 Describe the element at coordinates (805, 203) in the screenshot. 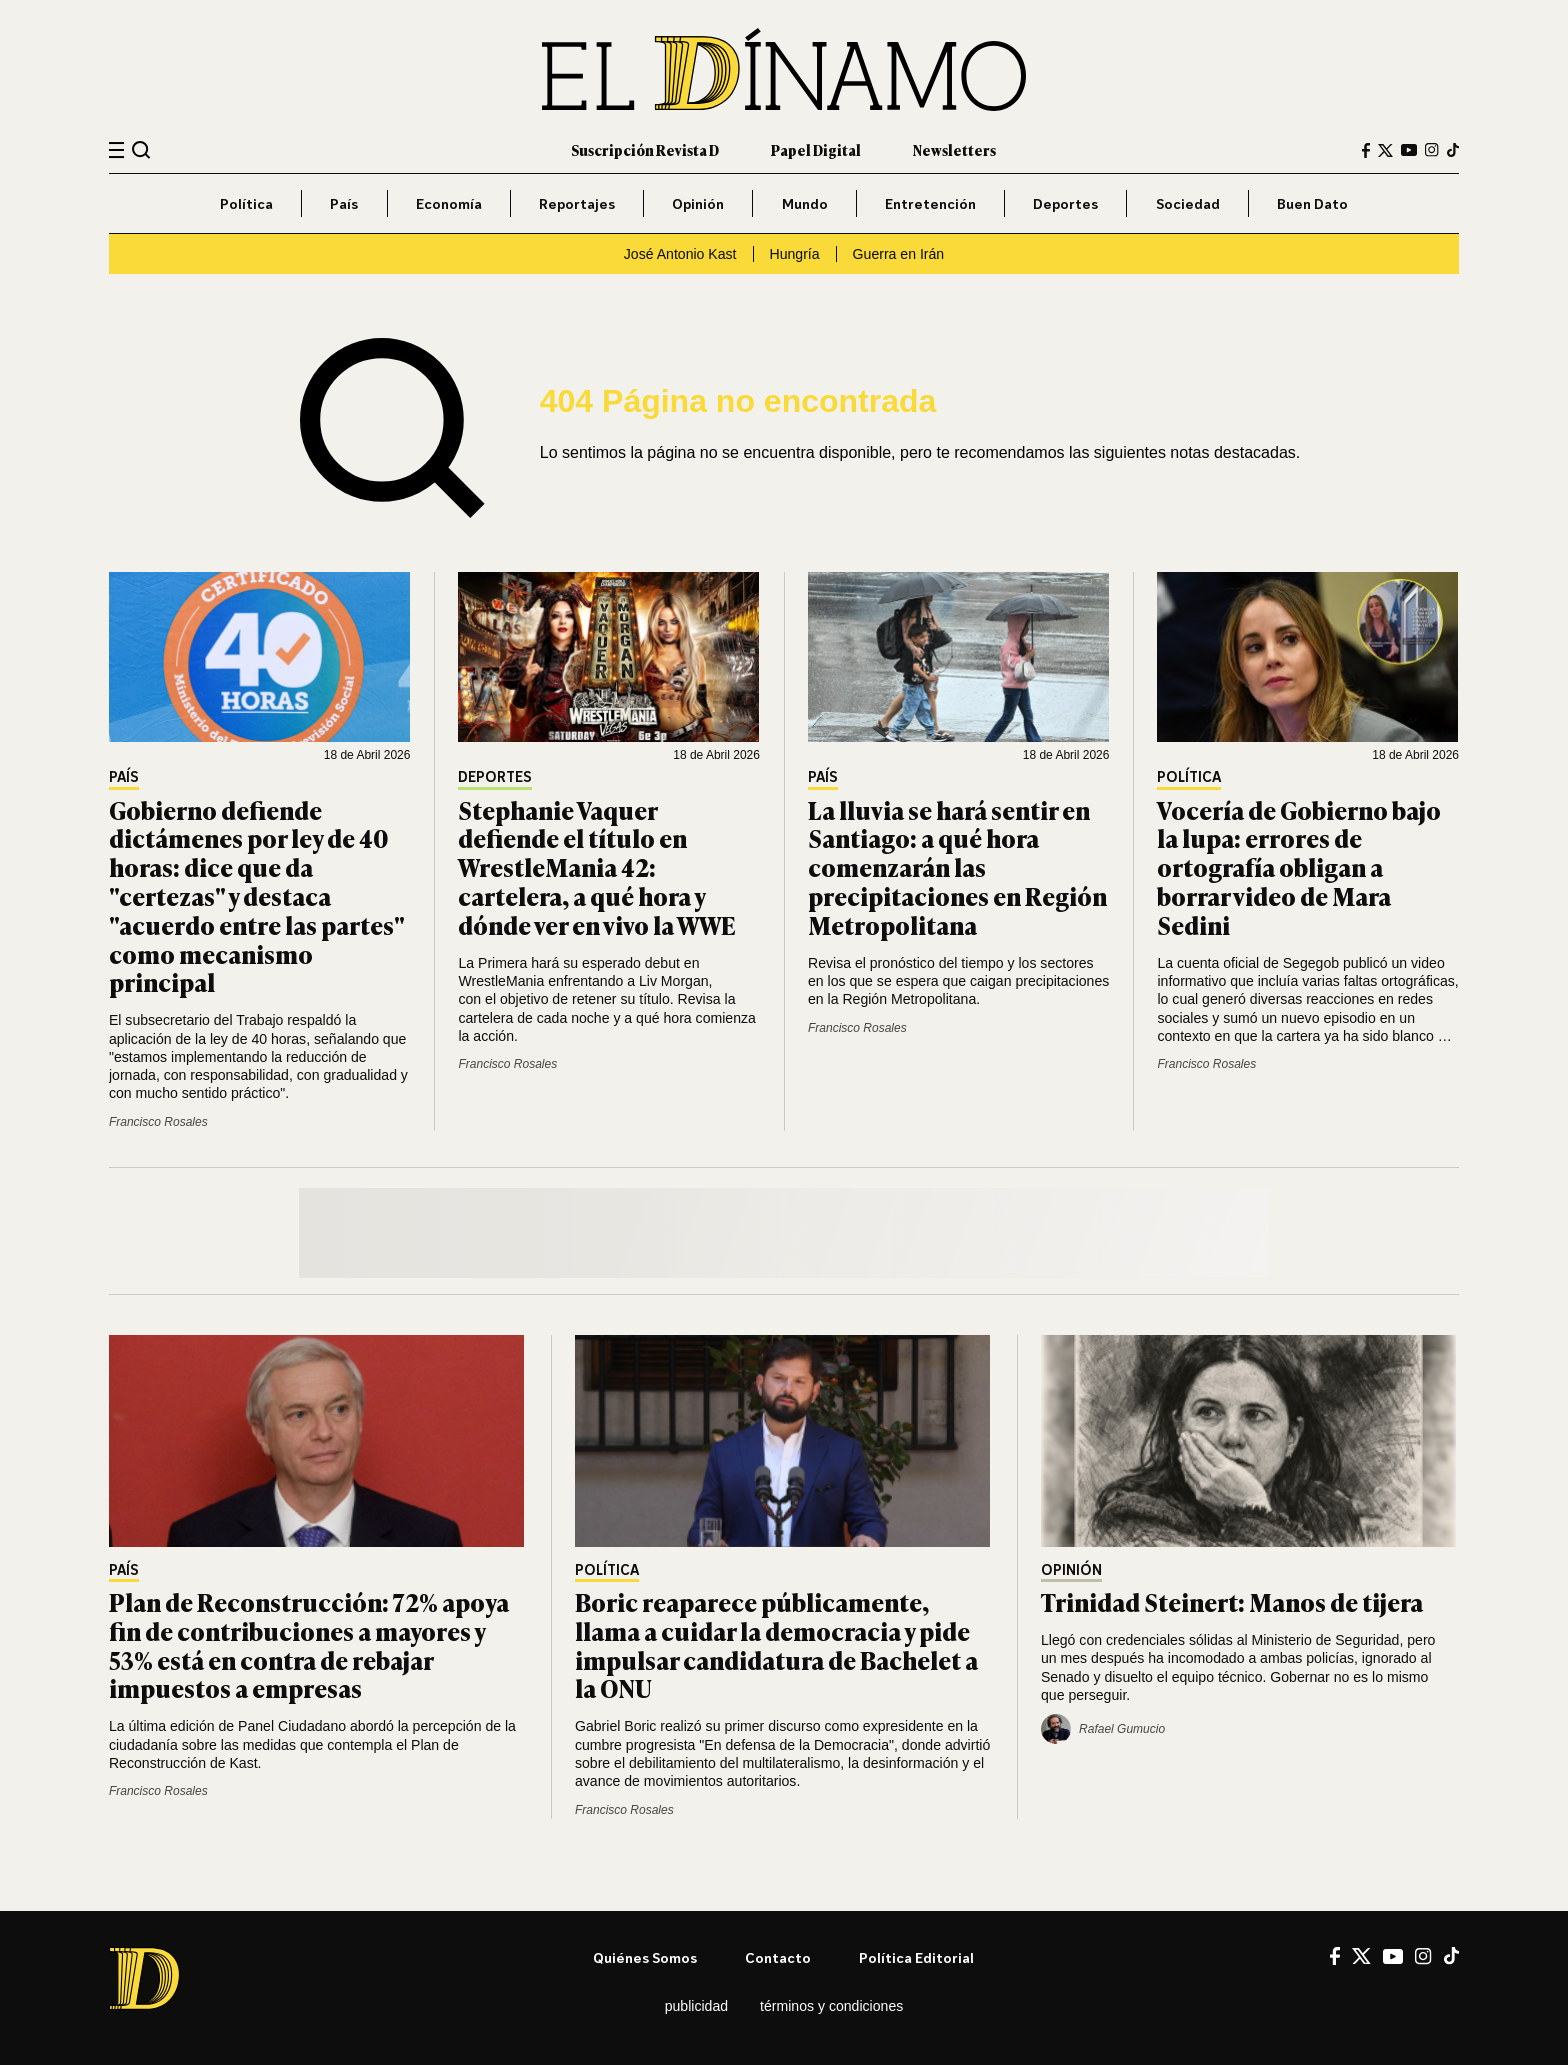

I see `Mundo` at that location.